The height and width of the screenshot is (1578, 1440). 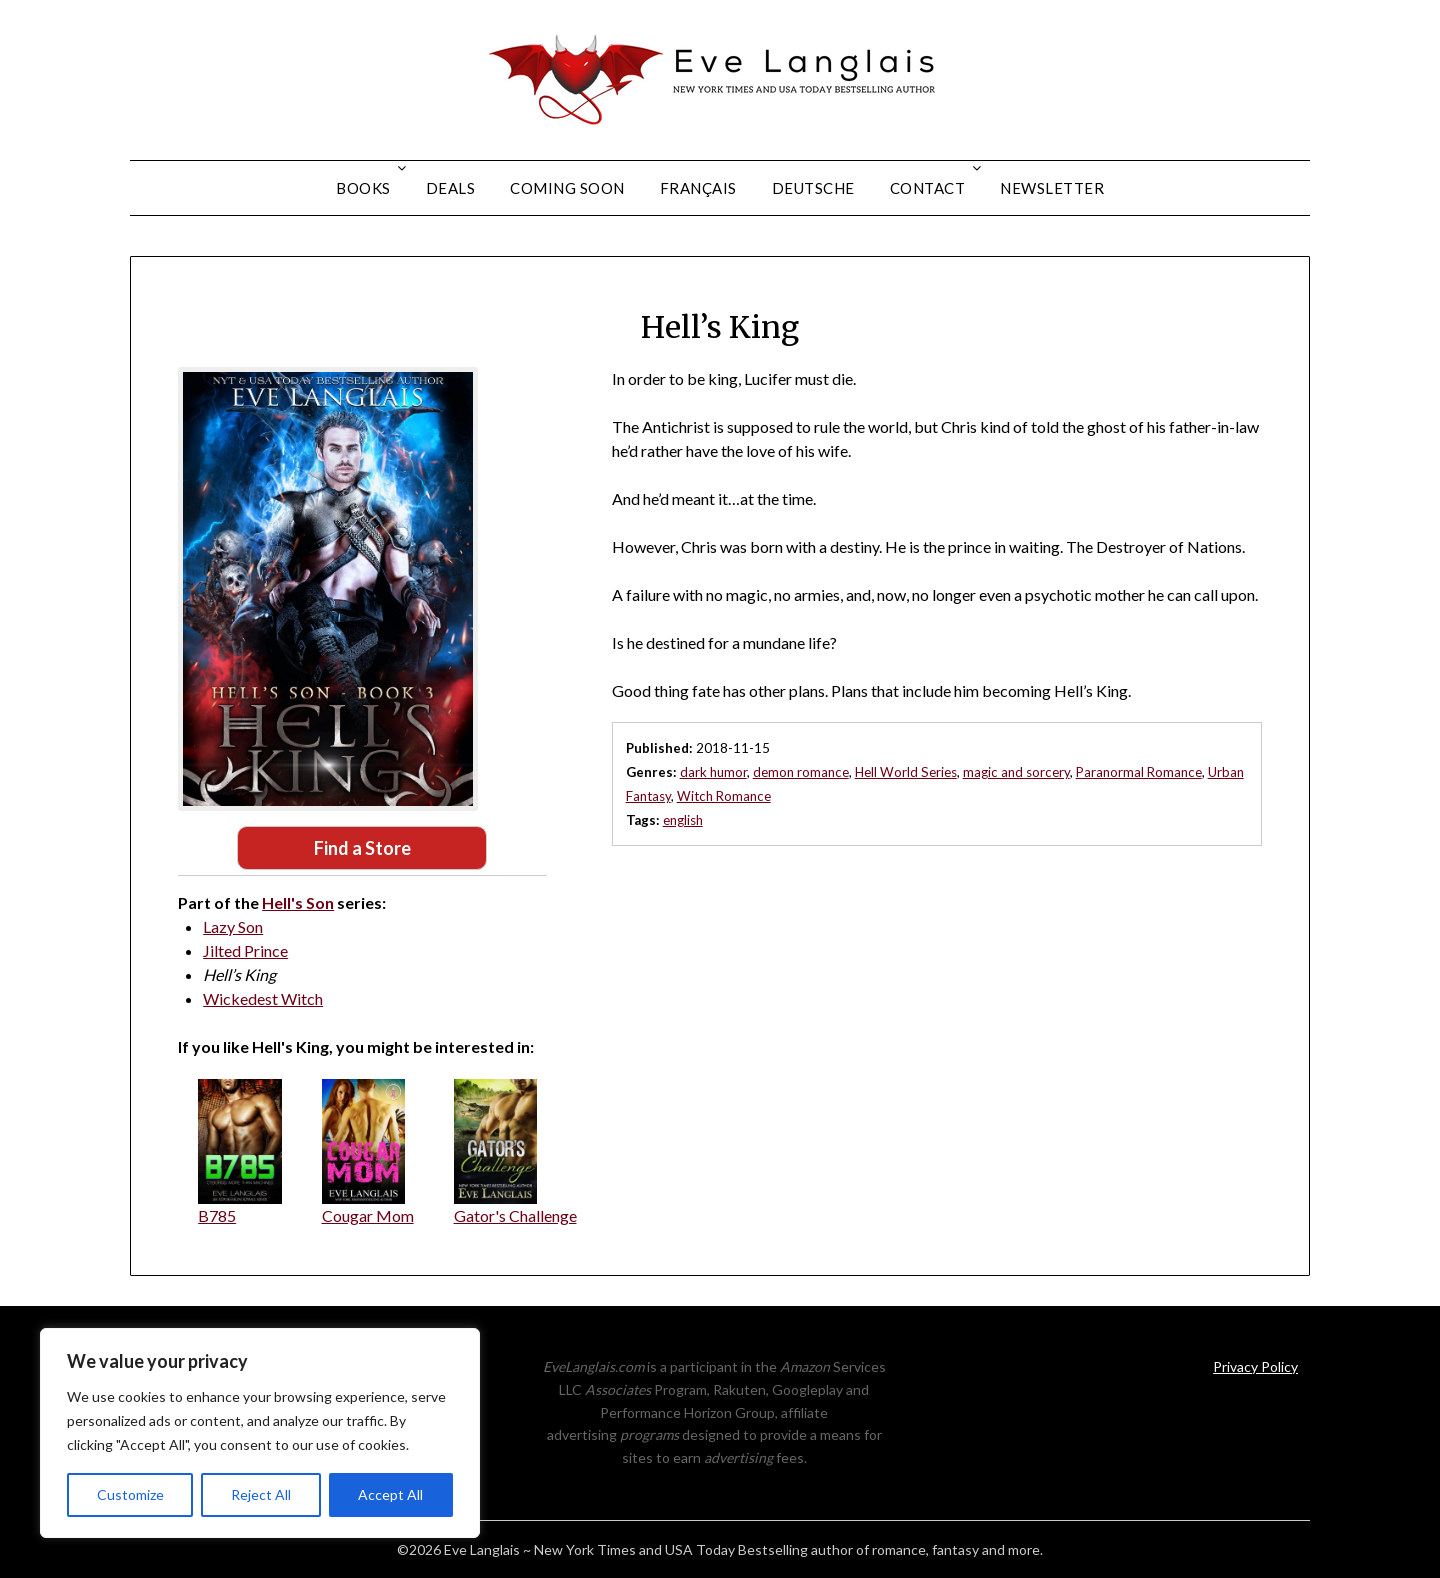 What do you see at coordinates (928, 188) in the screenshot?
I see `Contact` at bounding box center [928, 188].